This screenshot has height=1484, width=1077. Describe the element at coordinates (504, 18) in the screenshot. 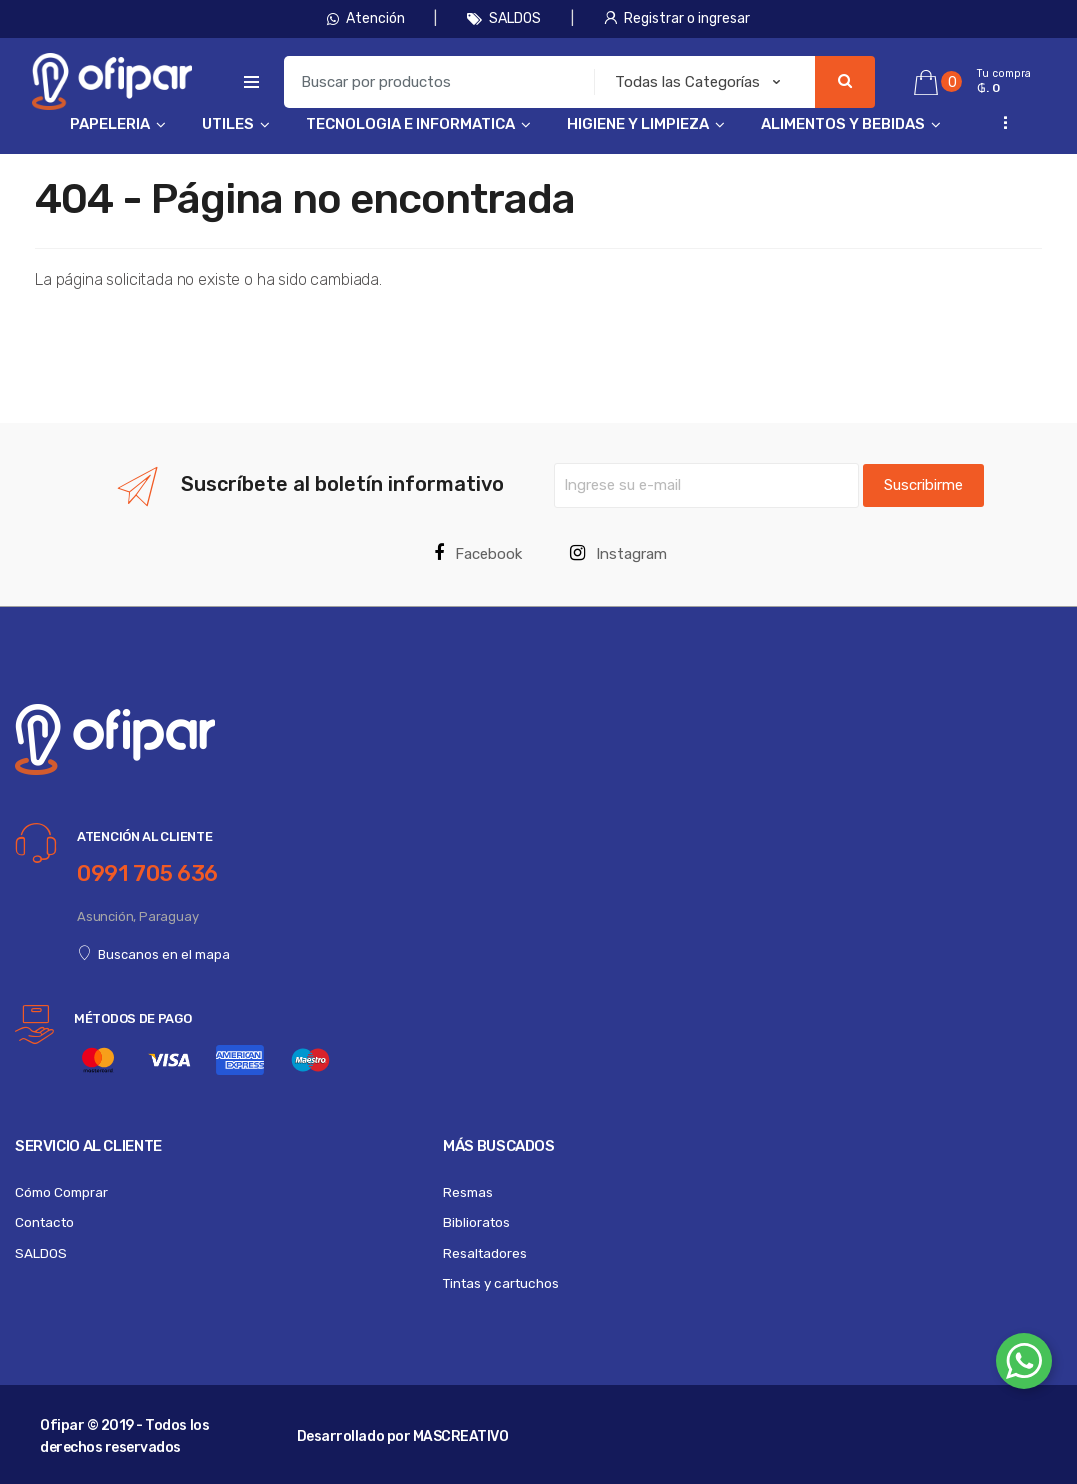

I see `SALDOS` at that location.